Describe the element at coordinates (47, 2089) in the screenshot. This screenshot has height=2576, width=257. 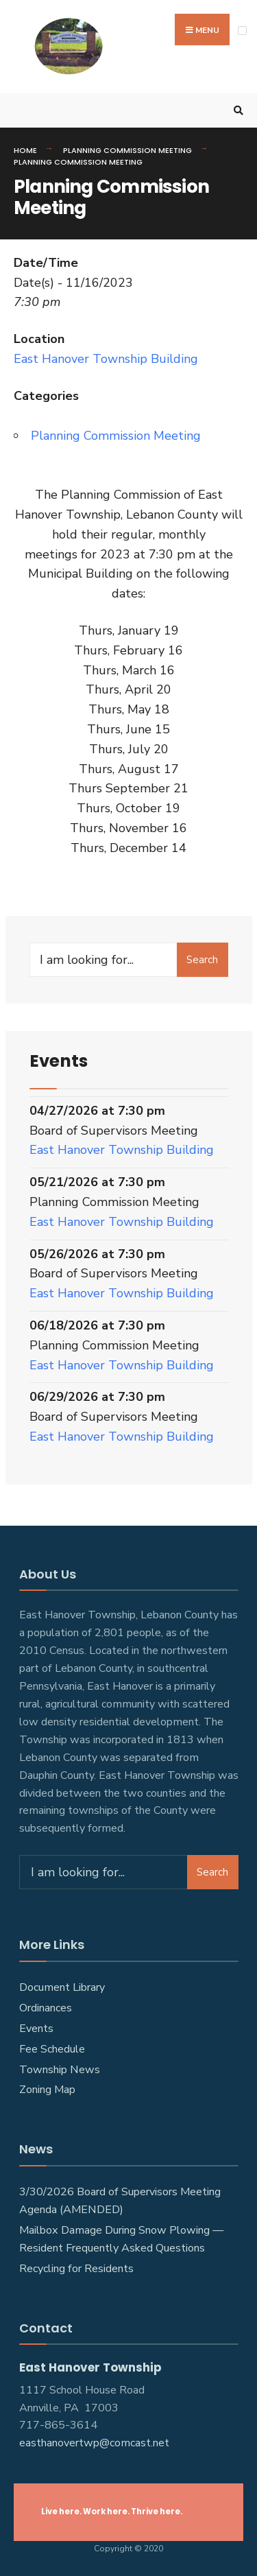
I see `Zoning Map` at that location.